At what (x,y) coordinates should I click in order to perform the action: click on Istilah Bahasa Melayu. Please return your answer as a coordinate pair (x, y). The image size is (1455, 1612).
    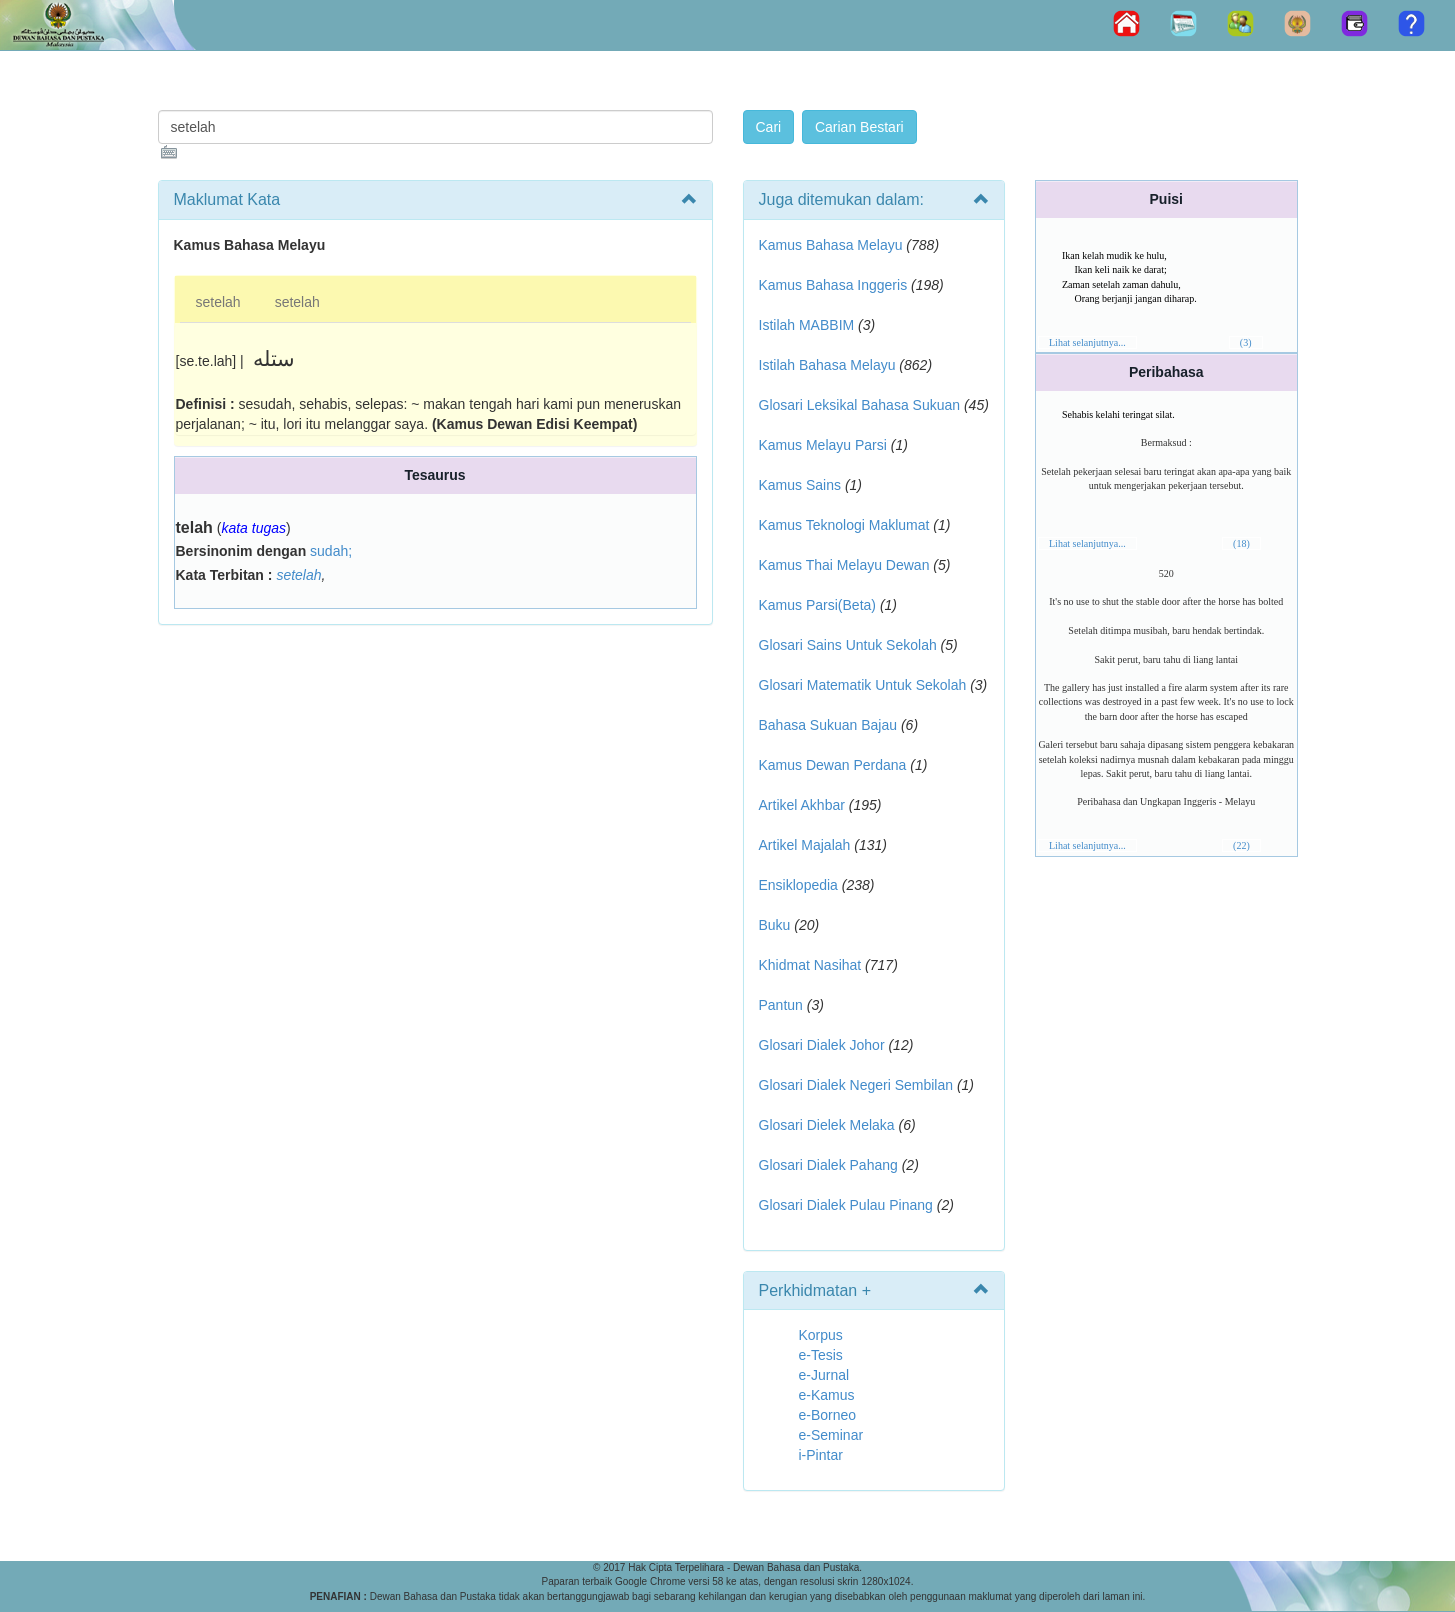
    Looking at the image, I should click on (827, 365).